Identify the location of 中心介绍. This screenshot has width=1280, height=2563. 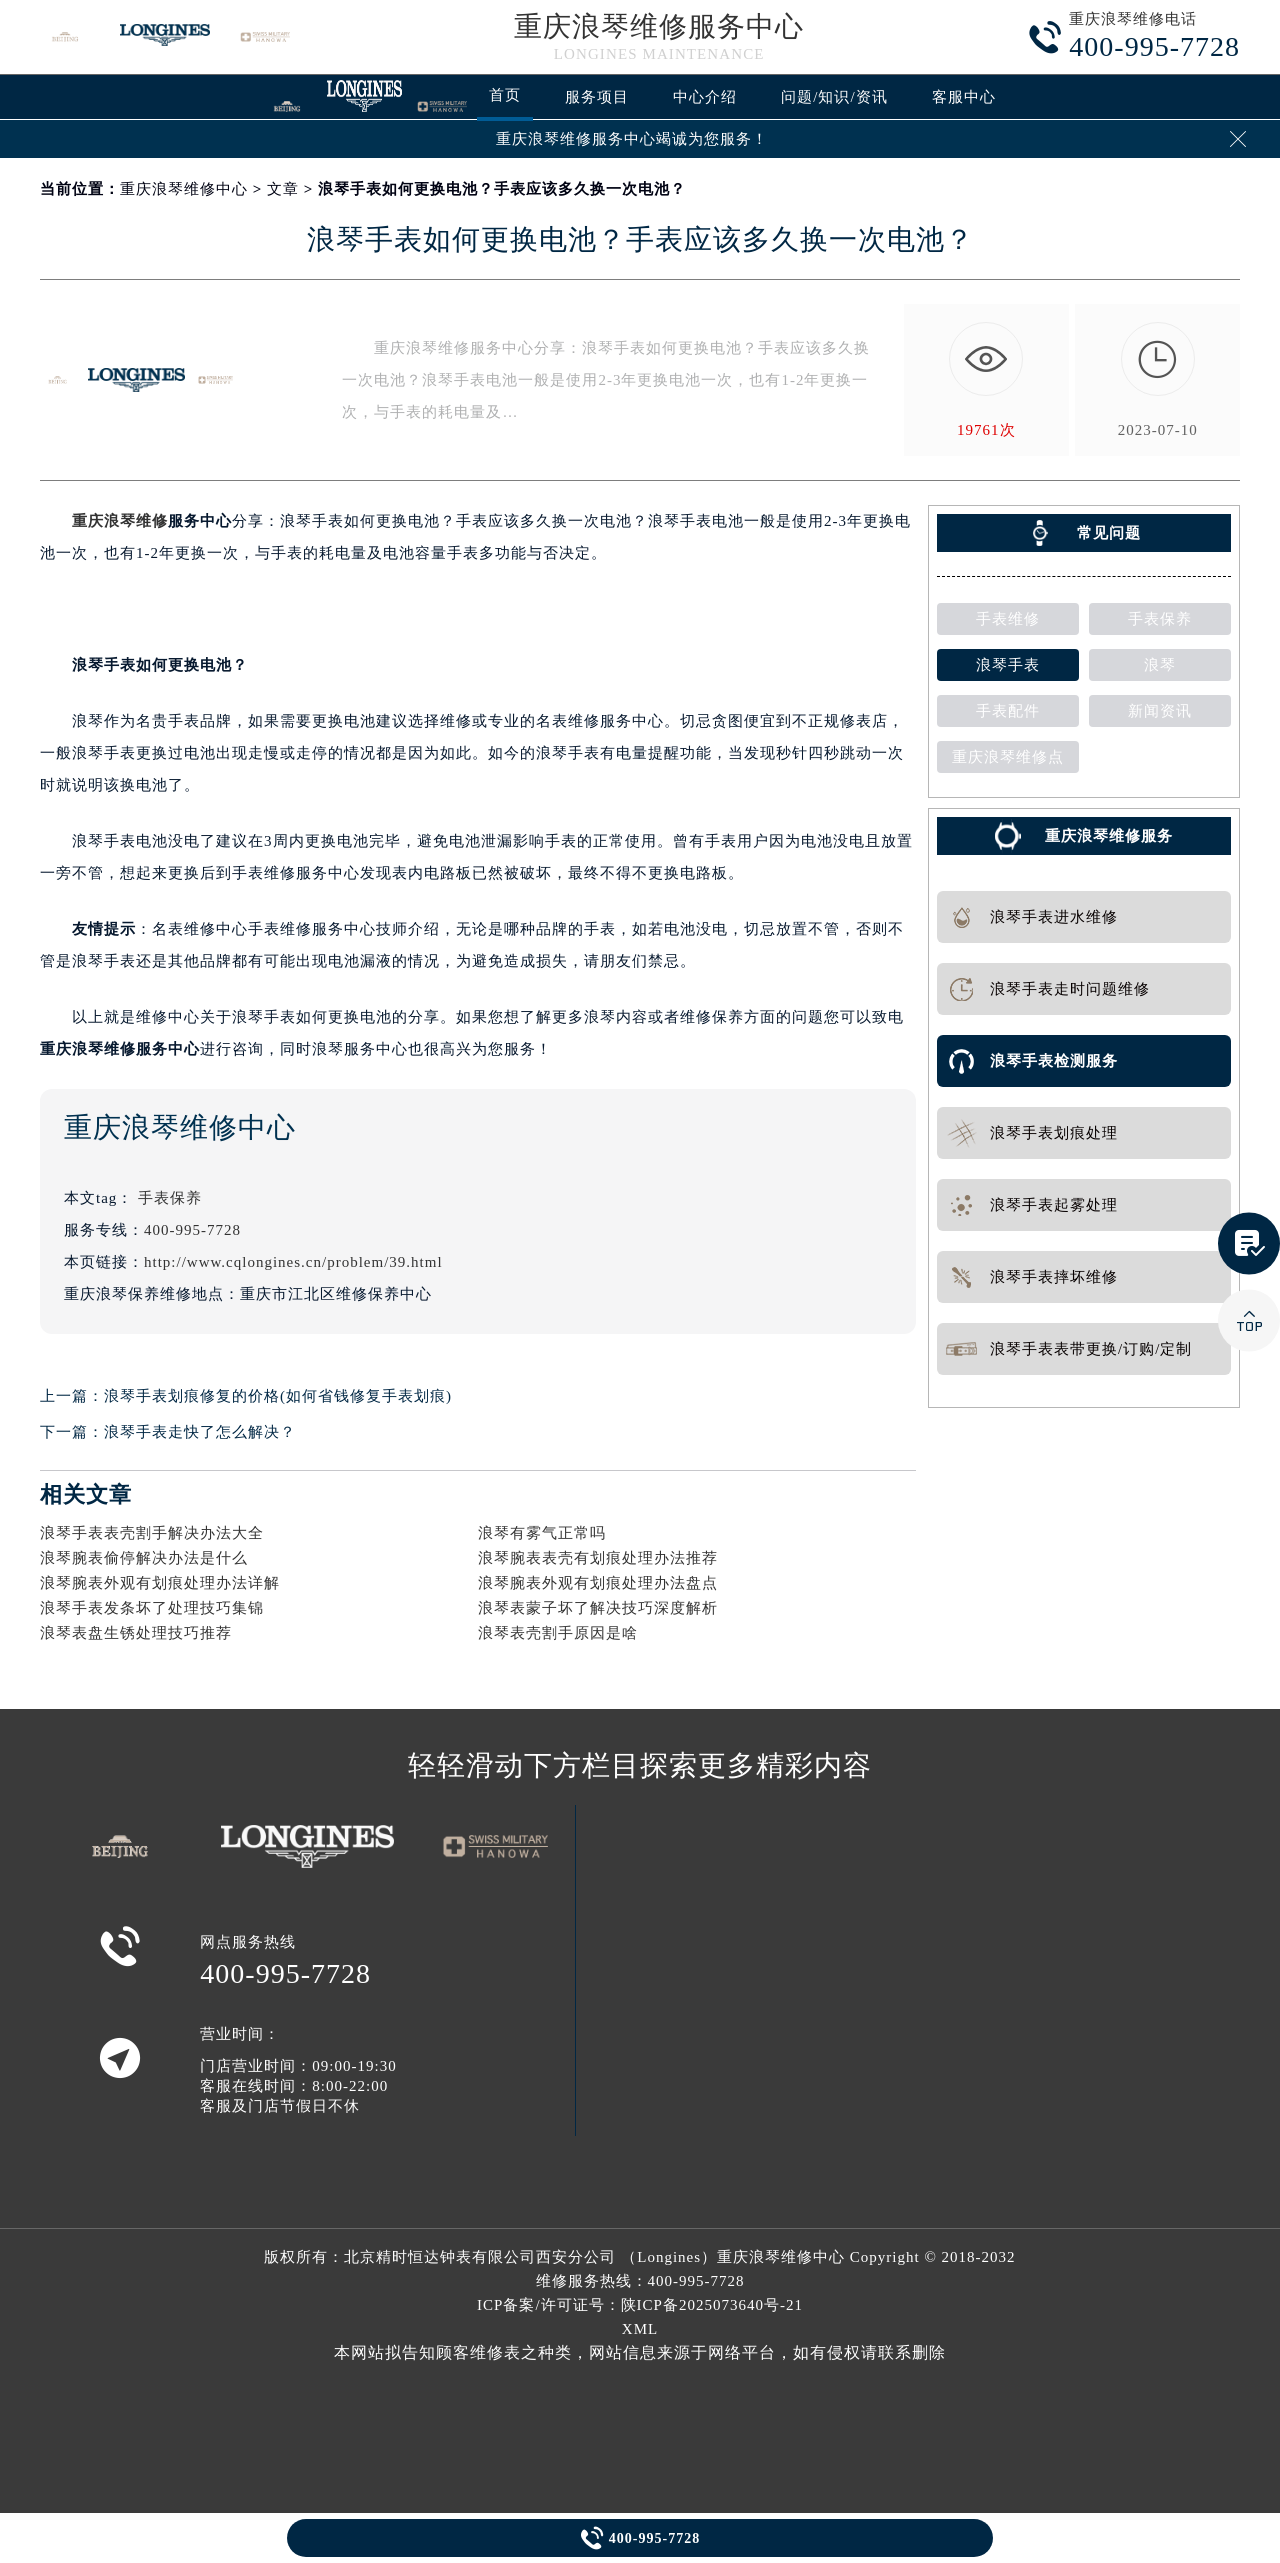
(705, 97).